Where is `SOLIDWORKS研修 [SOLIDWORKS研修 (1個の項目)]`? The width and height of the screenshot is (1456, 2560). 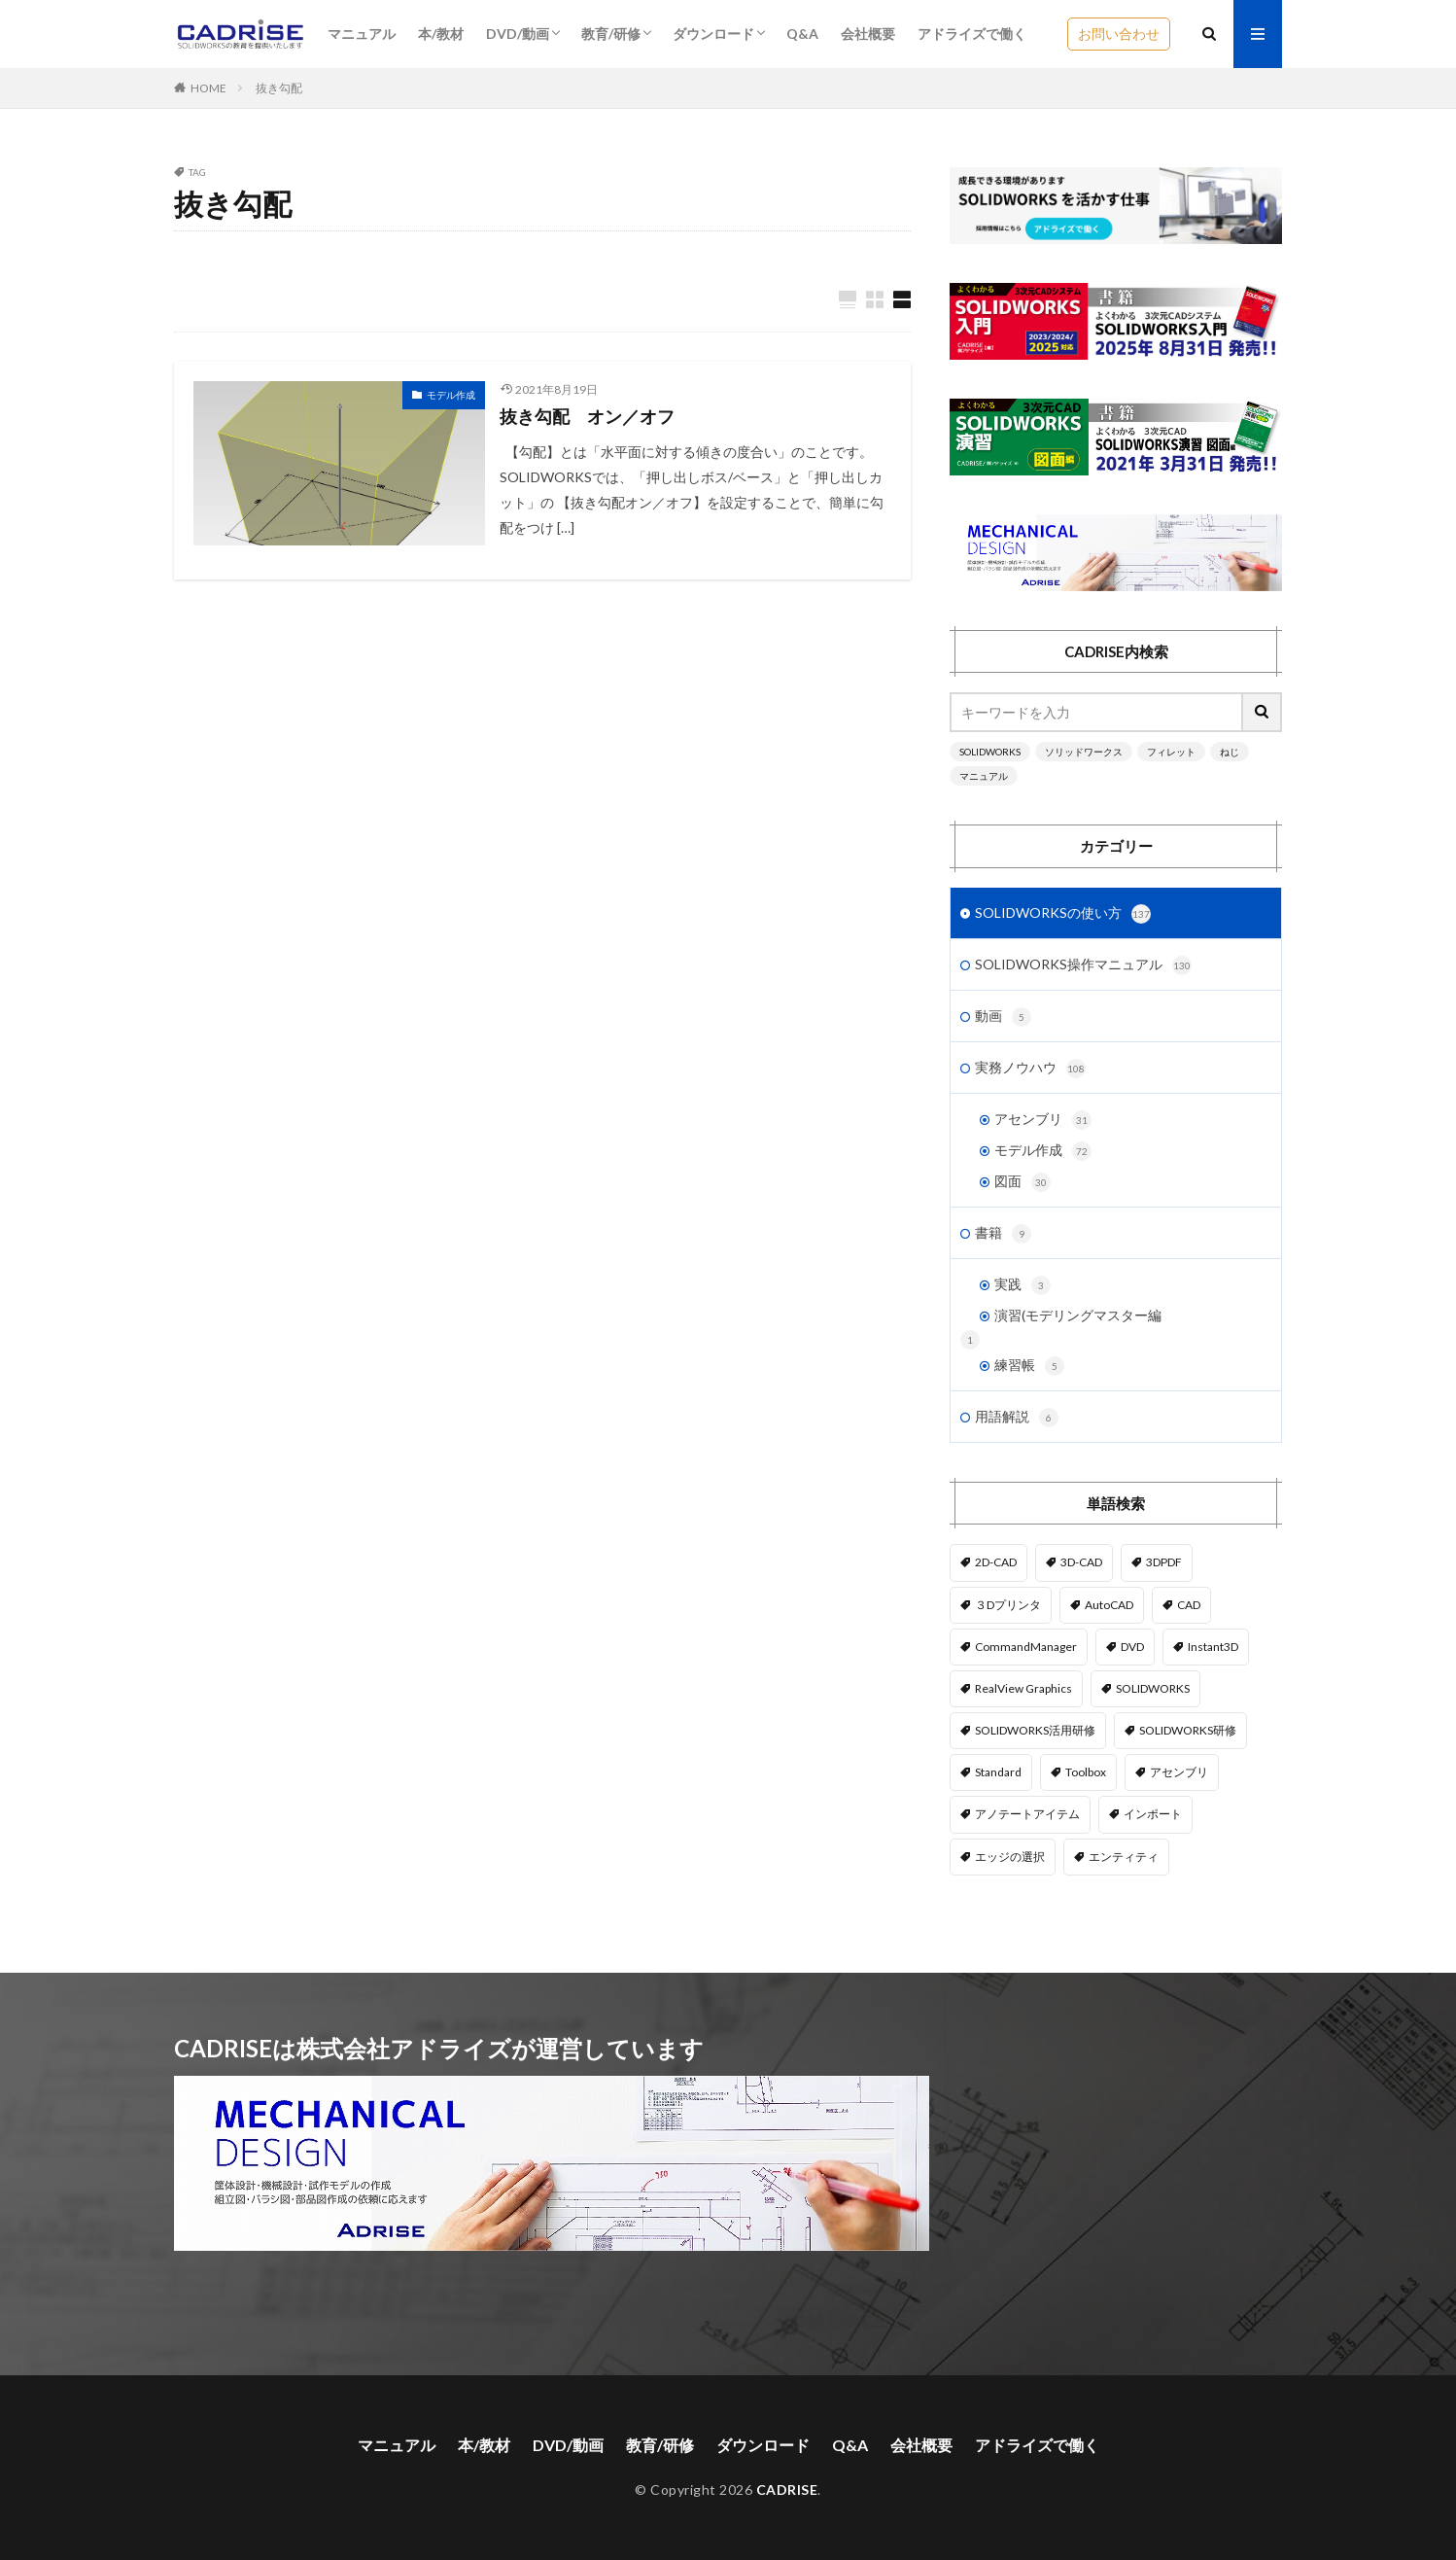 SOLIDWORKS研修 [SOLIDWORKS研修 (1個の項目)] is located at coordinates (1187, 1730).